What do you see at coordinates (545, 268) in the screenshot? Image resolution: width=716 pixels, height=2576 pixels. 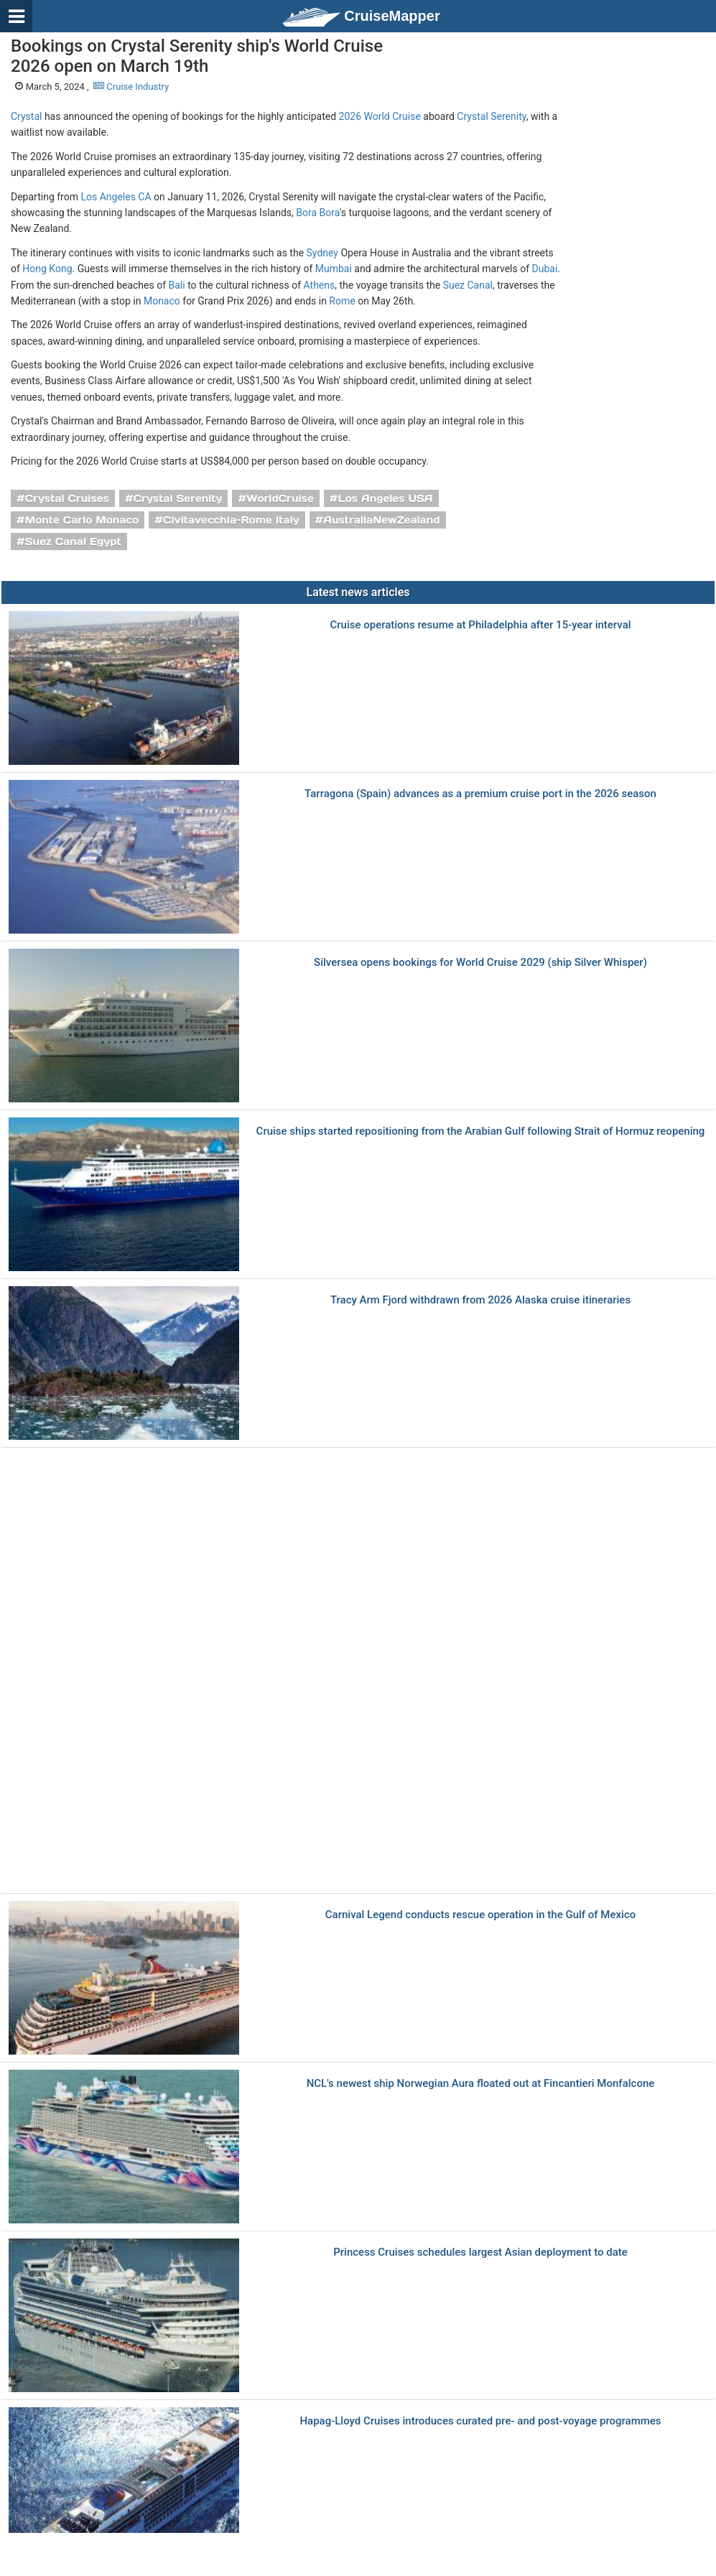 I see `Dubai` at bounding box center [545, 268].